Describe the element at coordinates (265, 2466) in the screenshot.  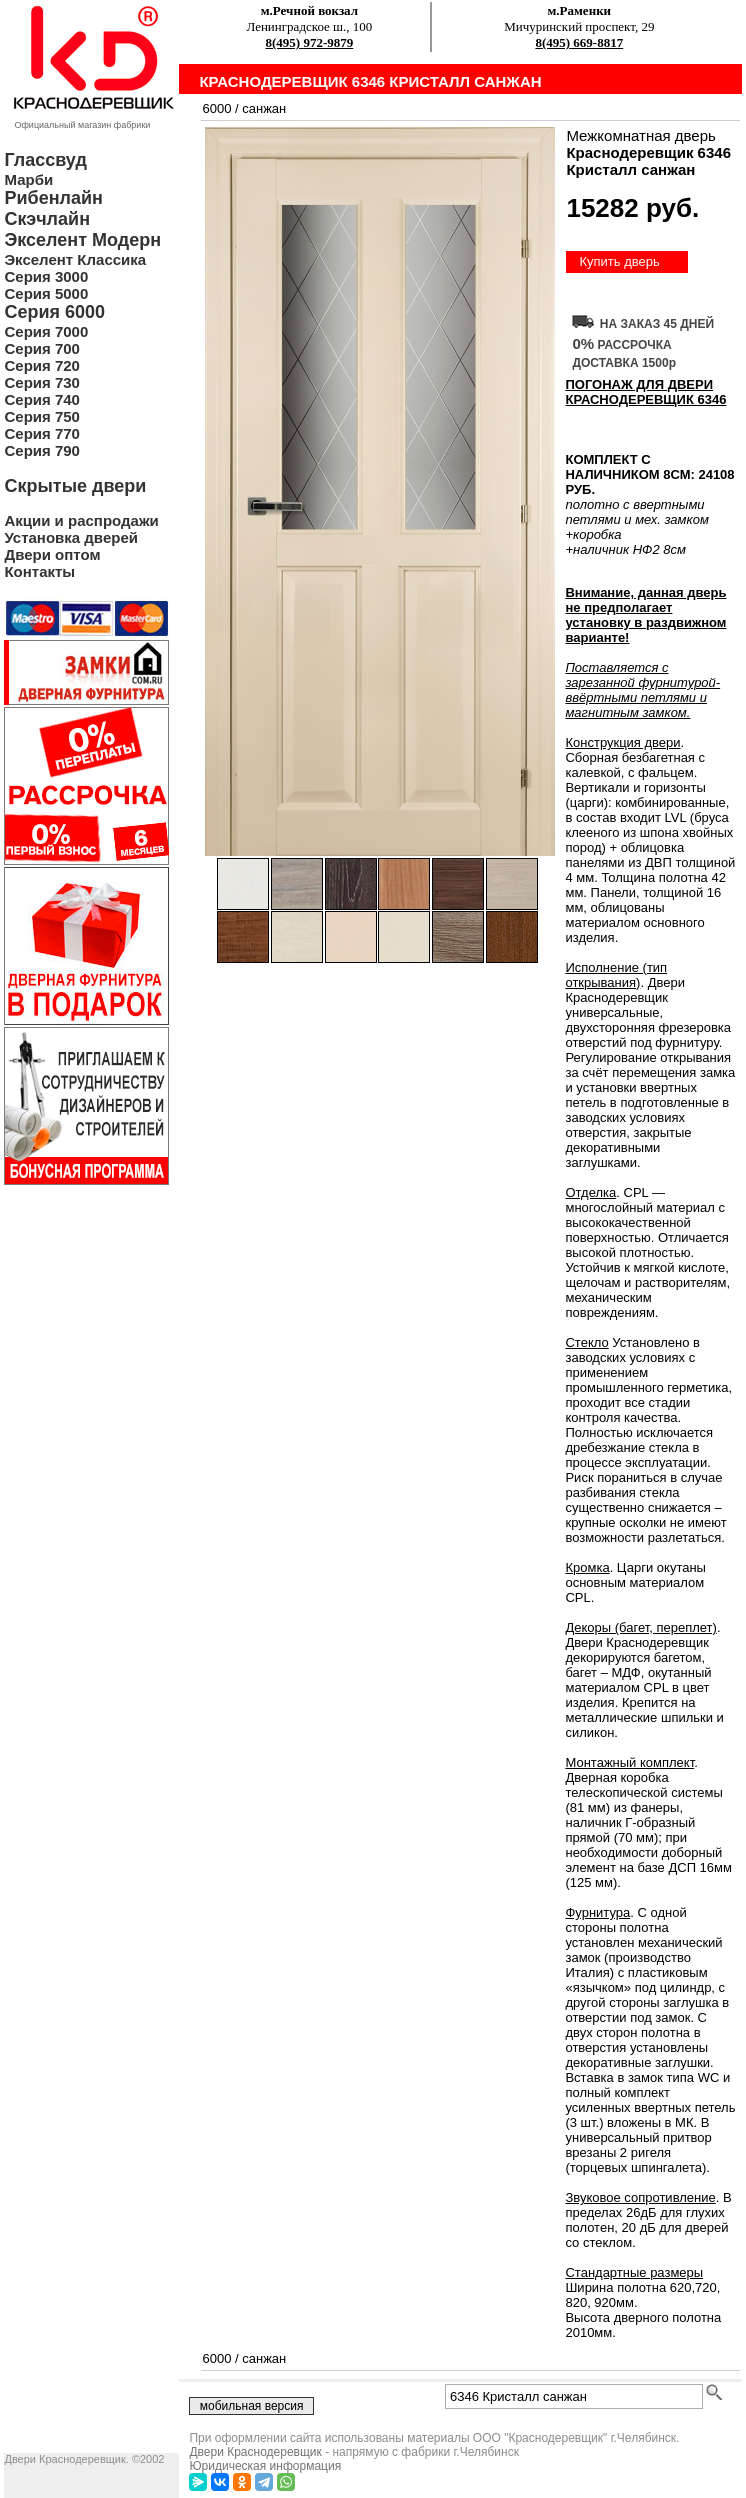
I see `Юридическая информация` at that location.